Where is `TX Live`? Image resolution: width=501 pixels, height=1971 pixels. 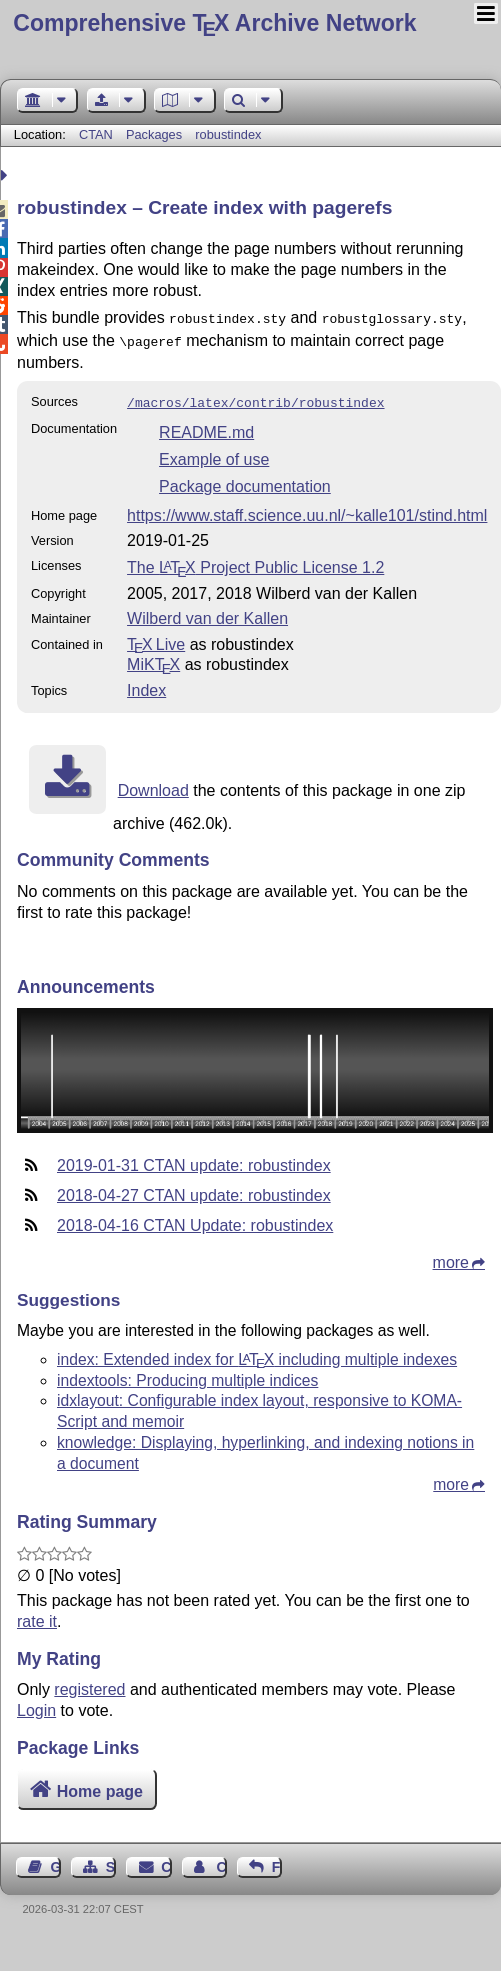 TX Live is located at coordinates (156, 638).